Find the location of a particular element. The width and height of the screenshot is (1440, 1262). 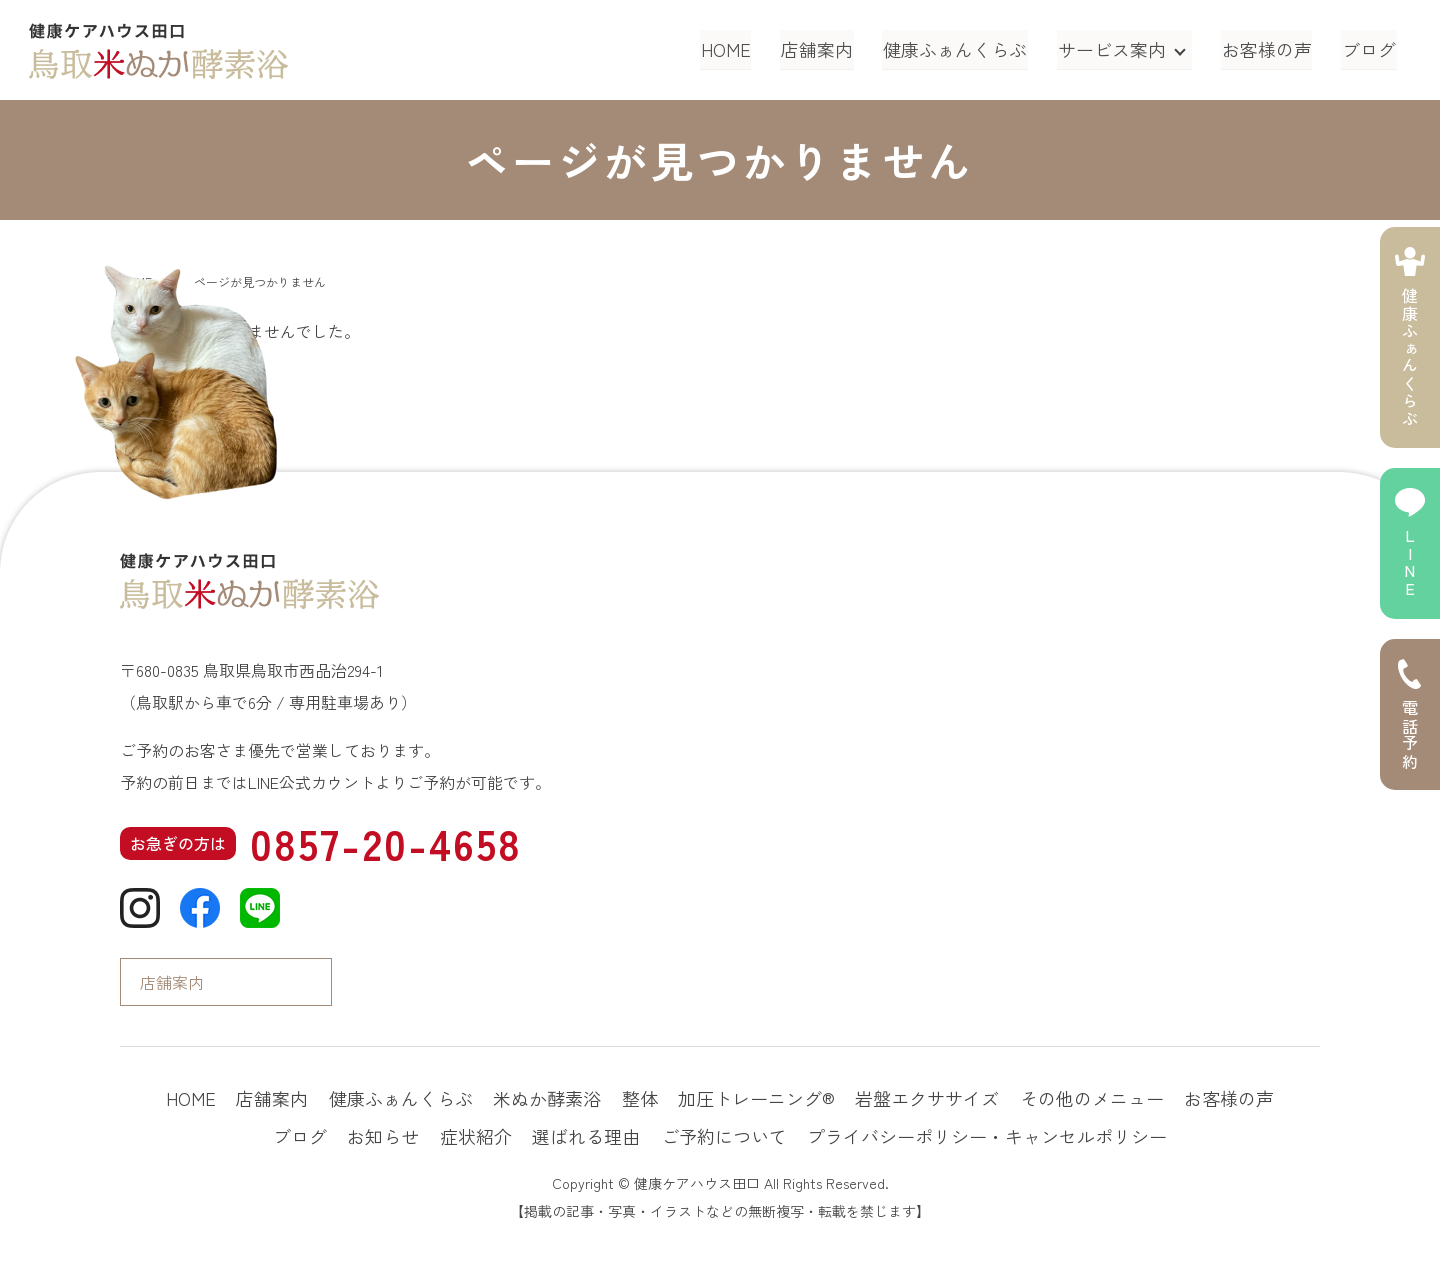

ブログ is located at coordinates (1370, 49).